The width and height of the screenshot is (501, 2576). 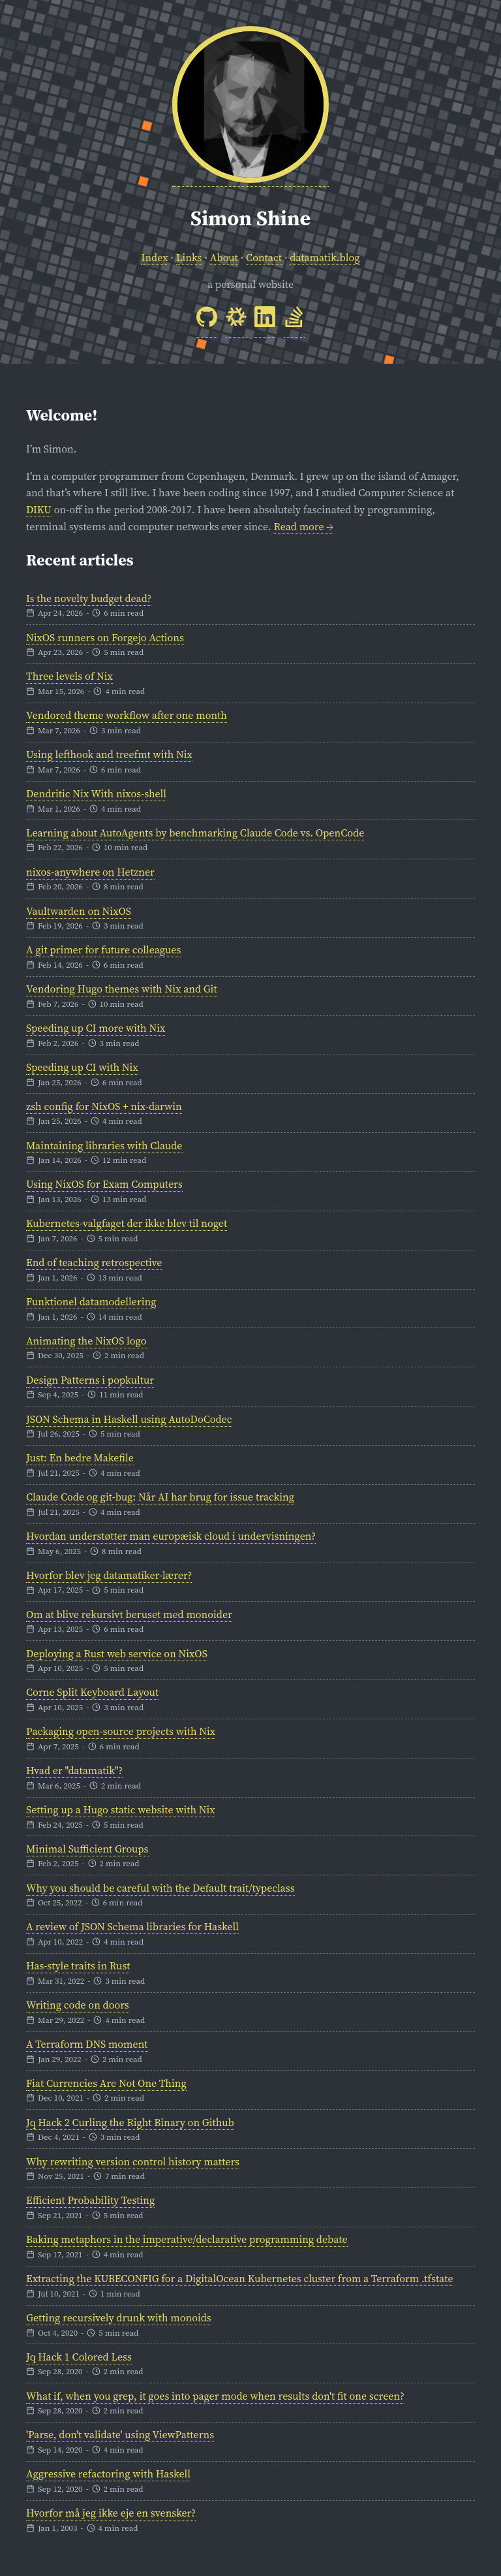 What do you see at coordinates (303, 526) in the screenshot?
I see `Read more →` at bounding box center [303, 526].